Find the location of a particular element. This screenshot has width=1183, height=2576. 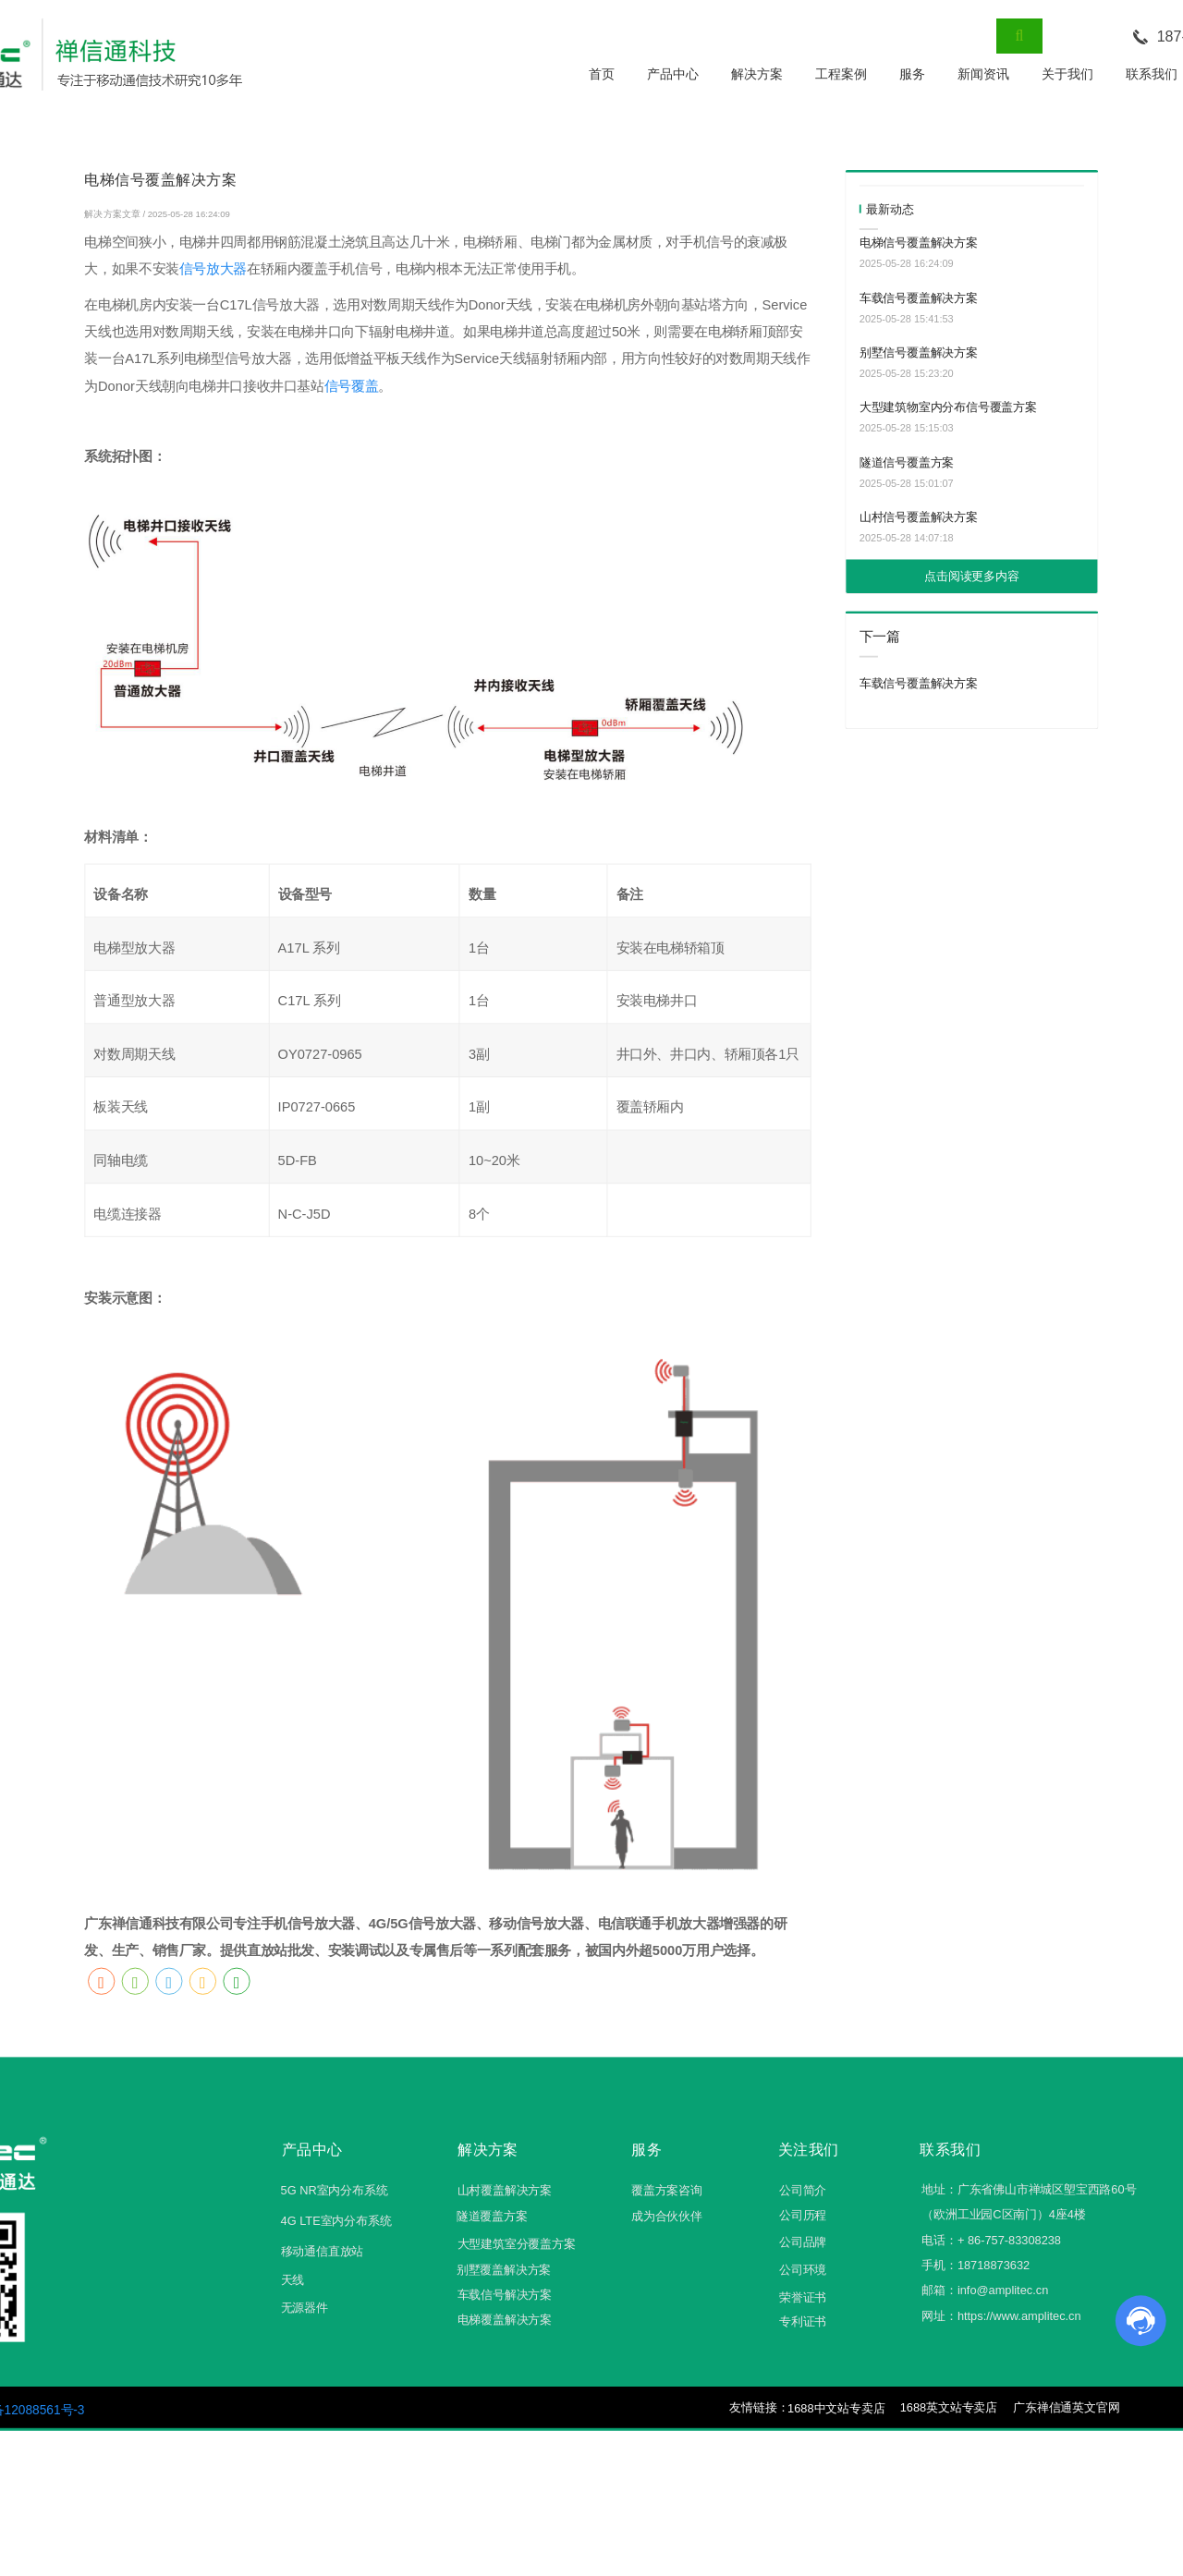

车载信号覆盖解决方案 is located at coordinates (919, 298).